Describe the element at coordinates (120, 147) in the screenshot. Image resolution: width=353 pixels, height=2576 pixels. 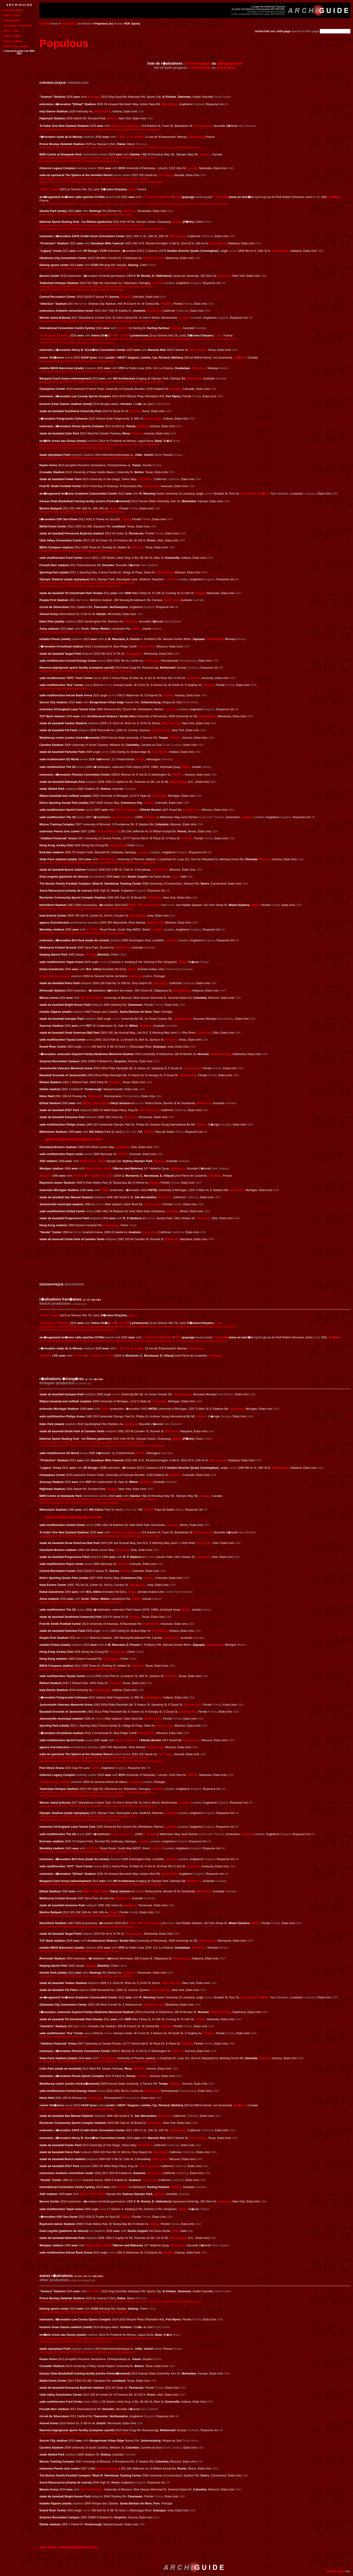
I see `www.archdaily.com/1034424/populous-completes-prince-moulay-abdellah-stadium-in-rabat-as-moroccos-new-national-venue` at that location.